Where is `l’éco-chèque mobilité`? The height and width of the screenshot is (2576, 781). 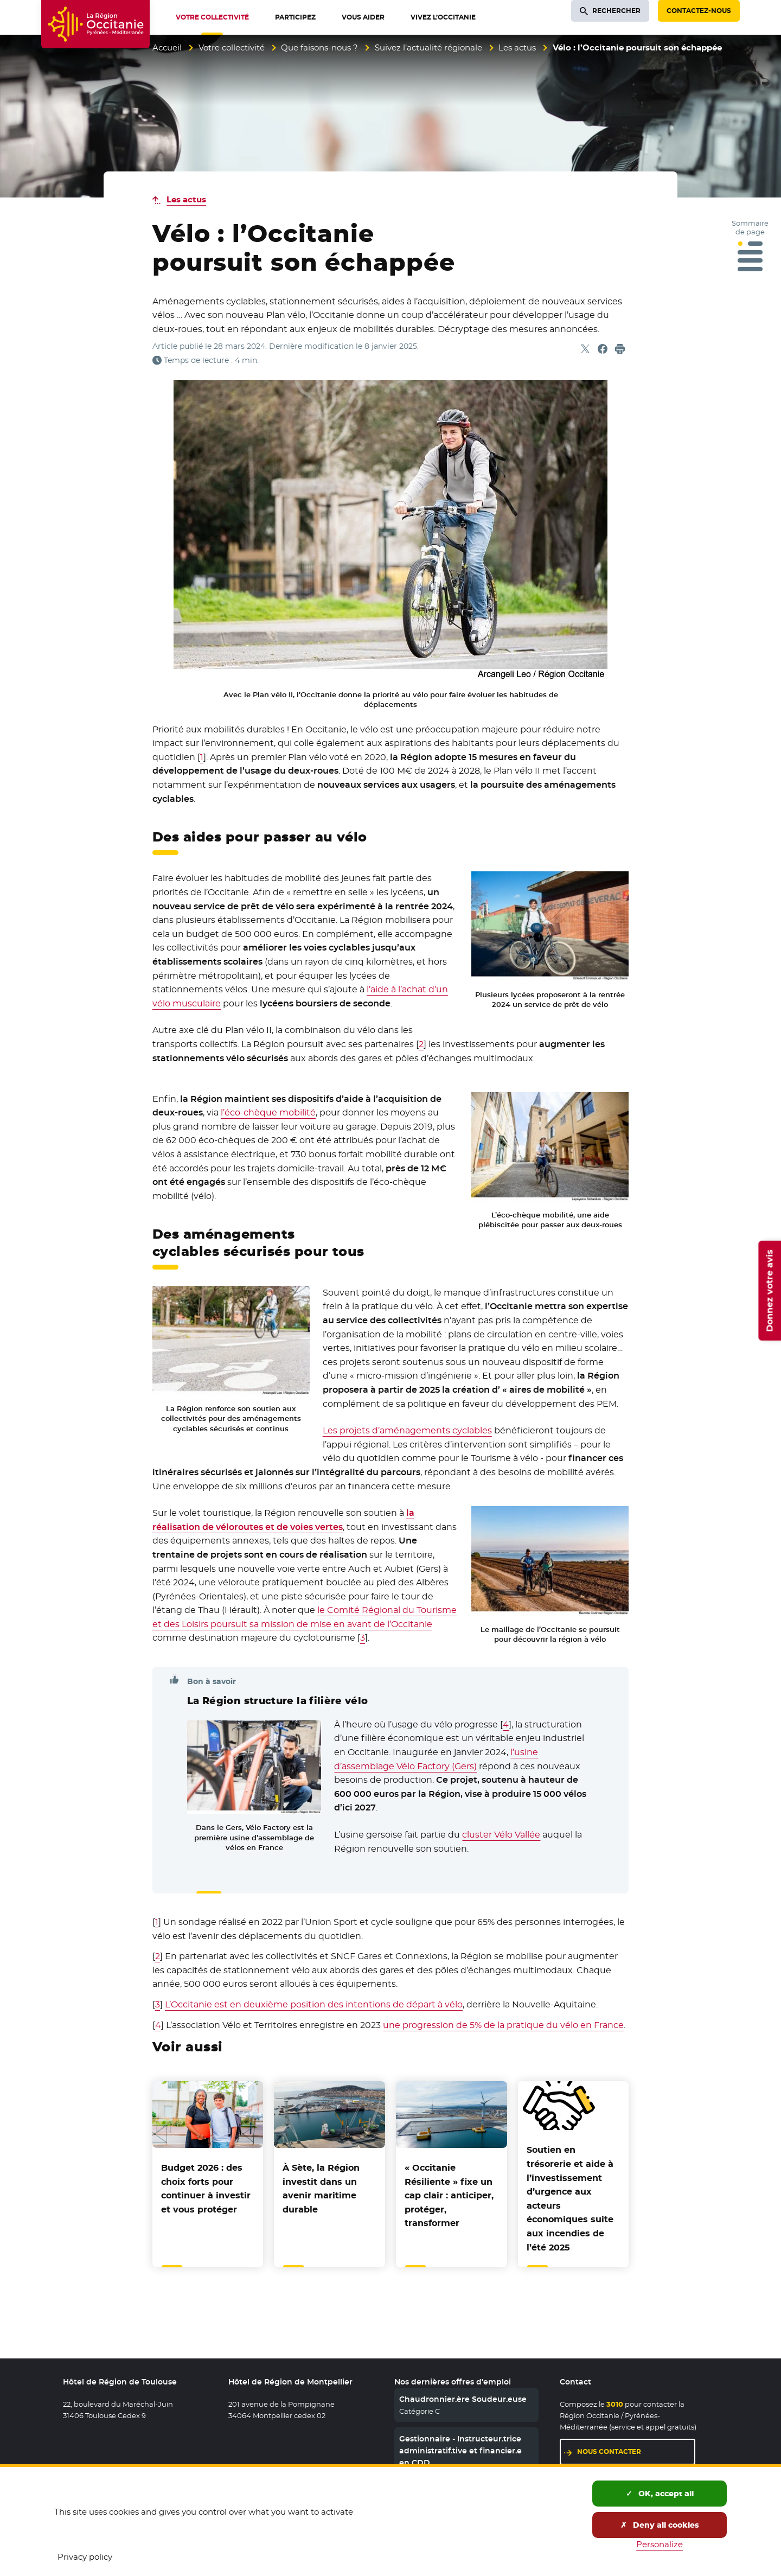
l’éco-chèque mobilité is located at coordinates (268, 1112).